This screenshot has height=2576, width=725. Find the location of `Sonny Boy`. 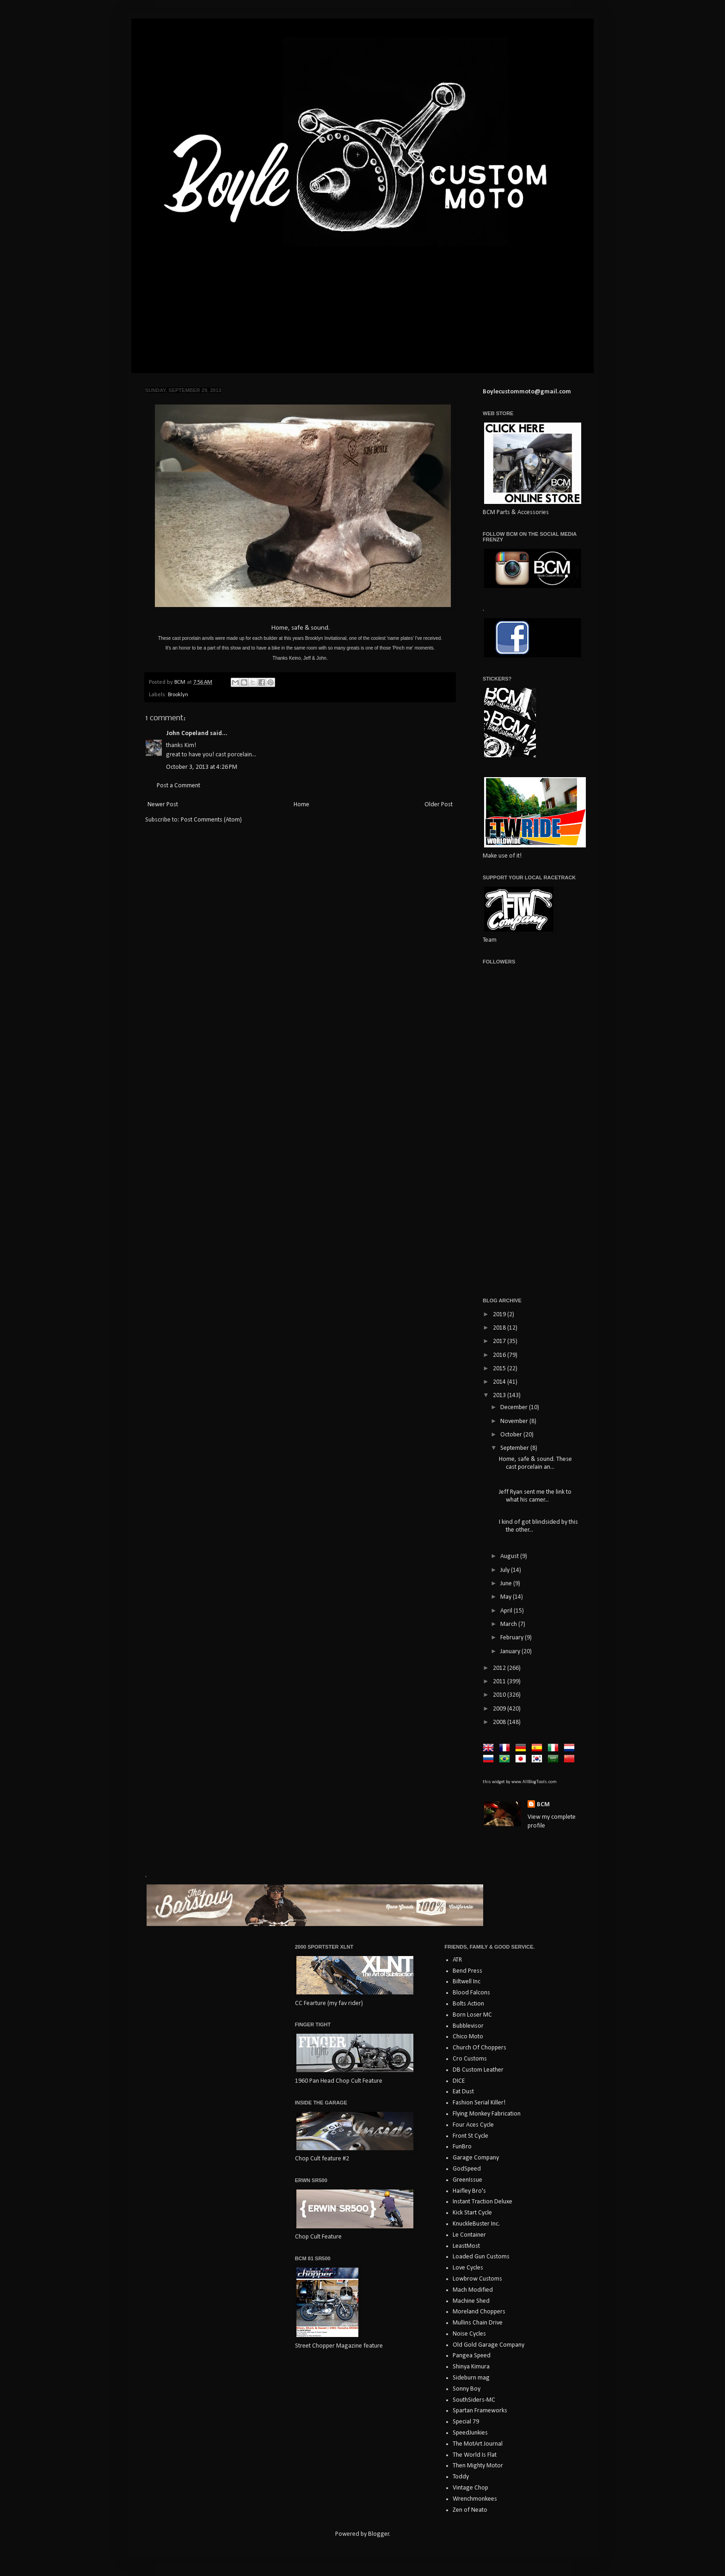

Sonny Boy is located at coordinates (466, 2389).